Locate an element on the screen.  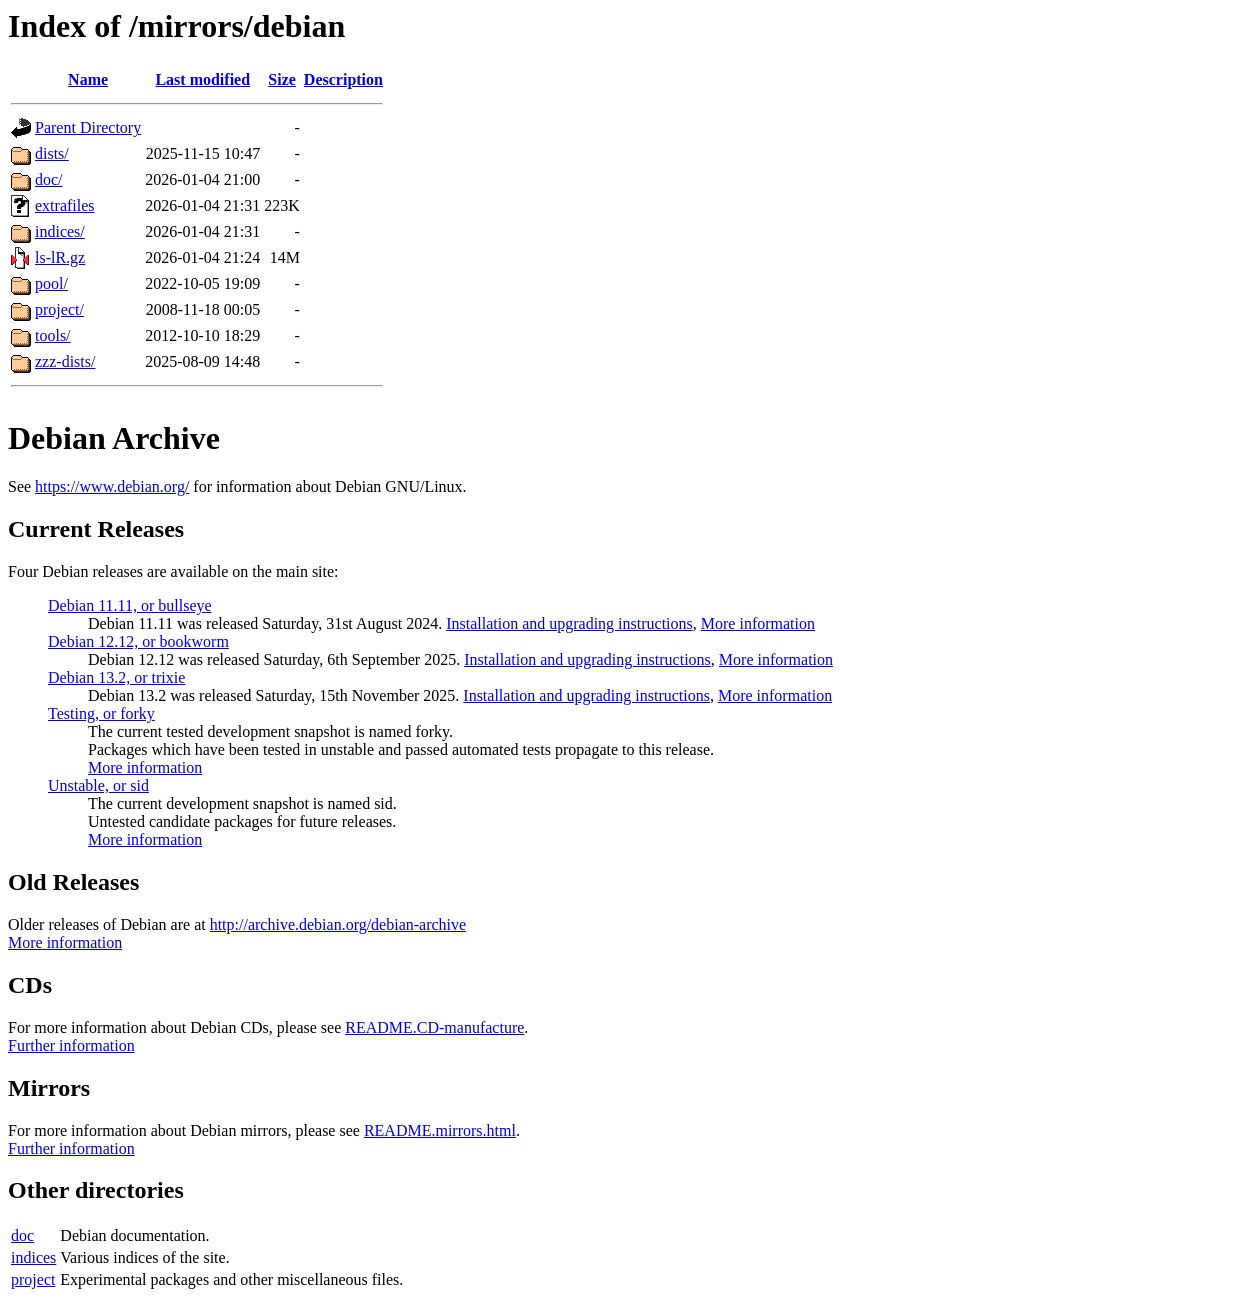
extrafiles is located at coordinates (65, 205).